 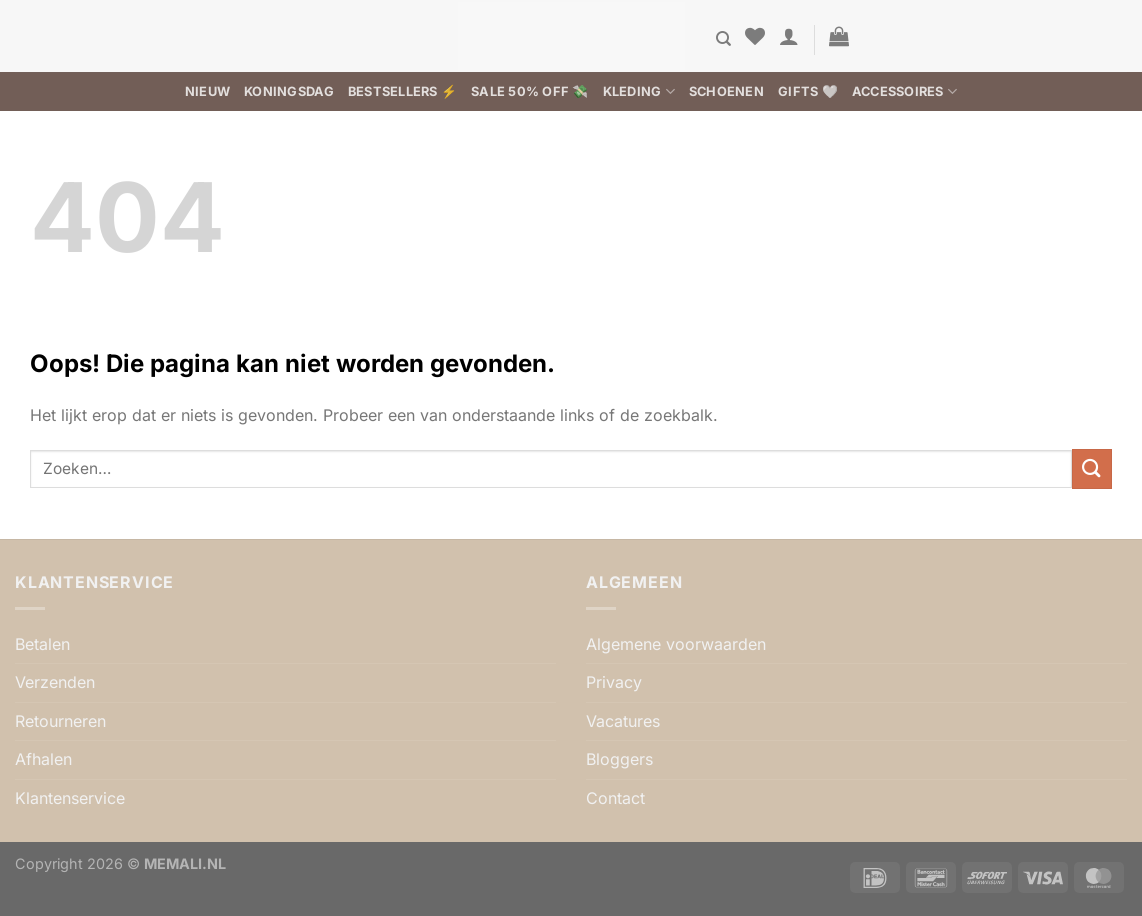 I want to click on Retourneren, so click(x=60, y=721).